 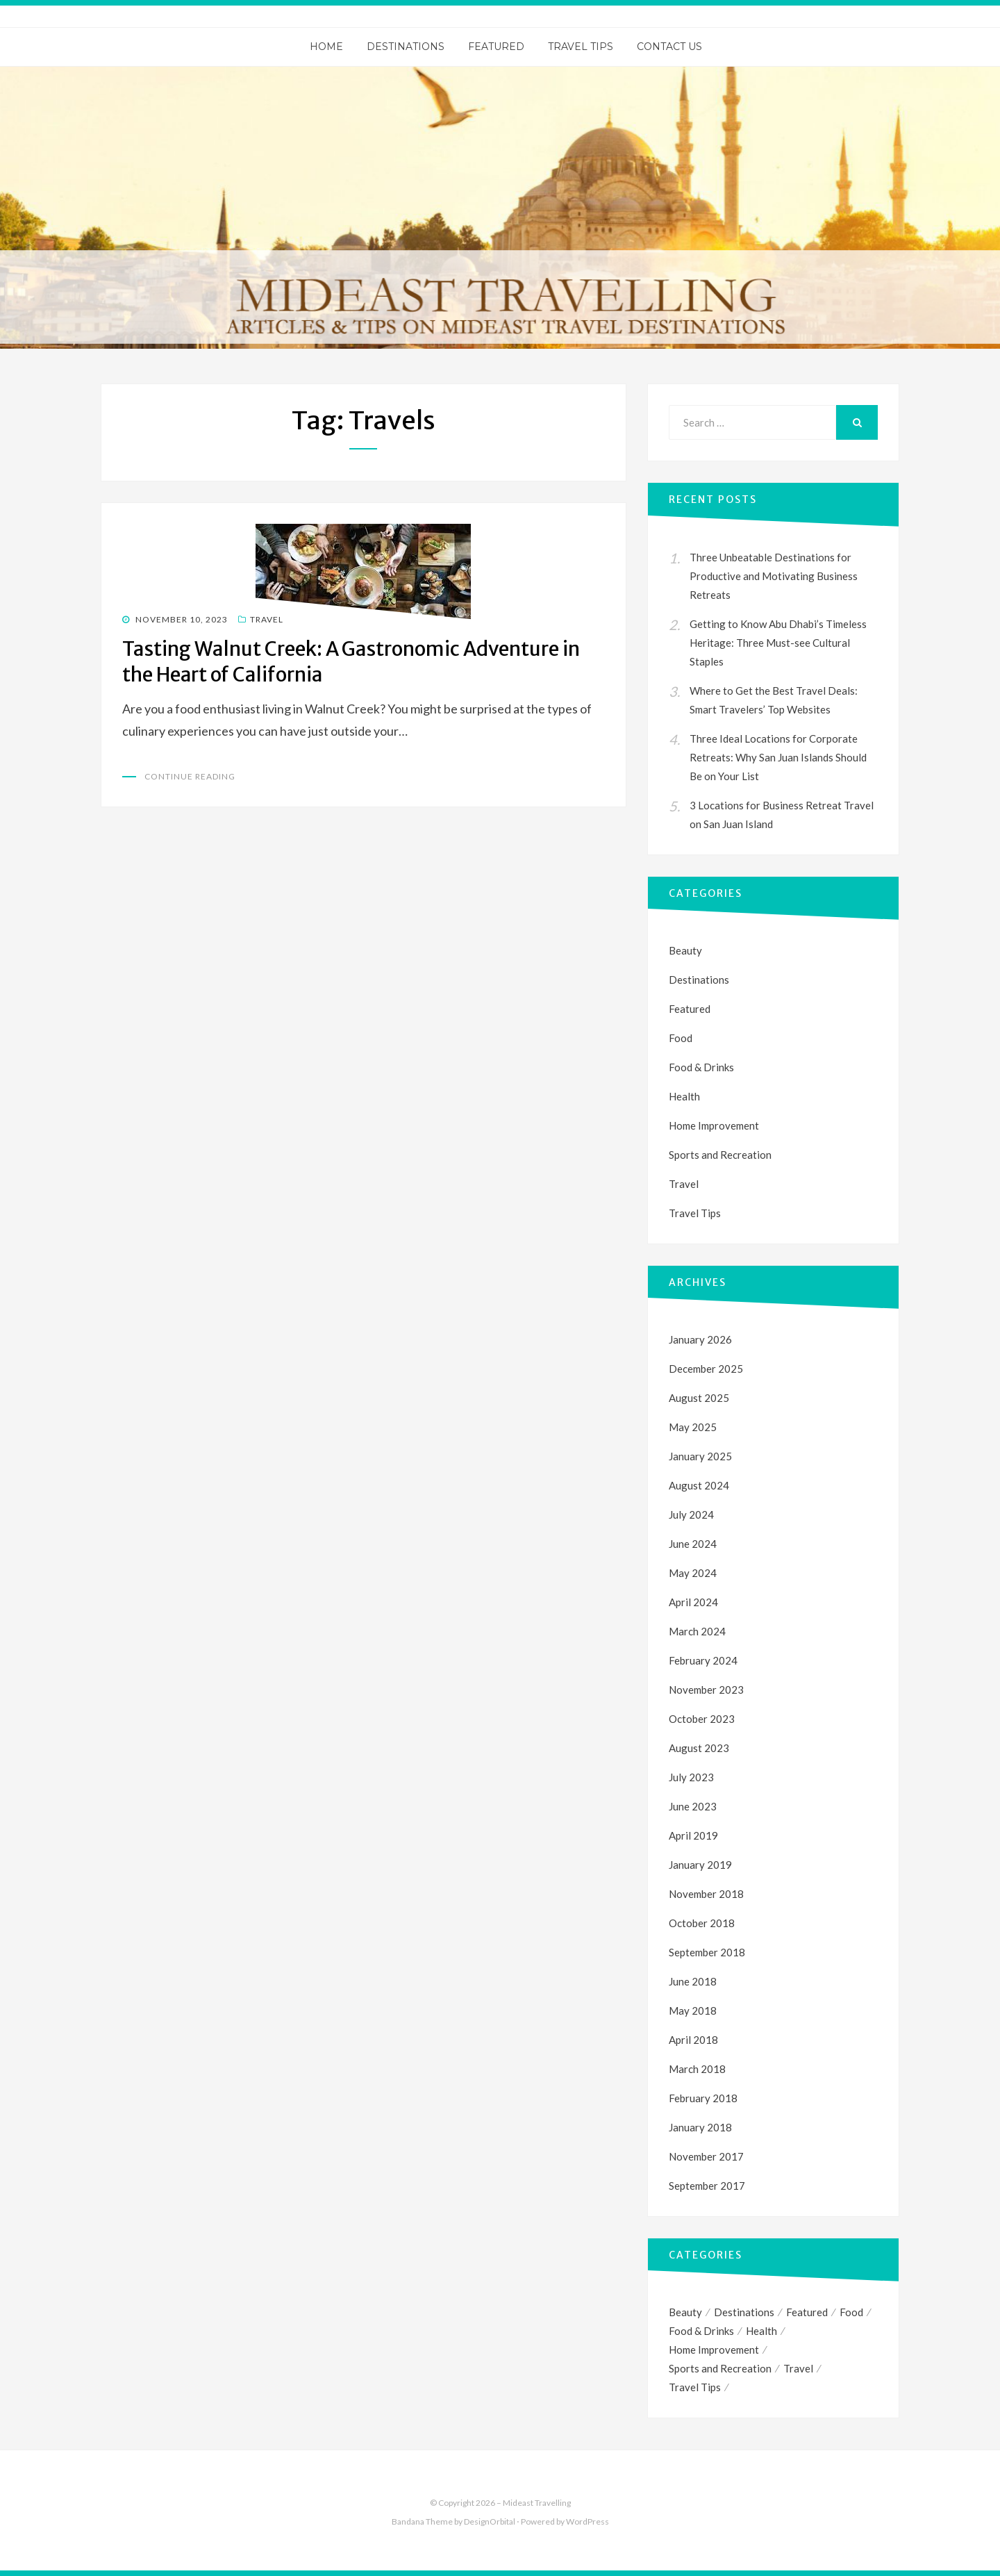 I want to click on February 2018, so click(x=703, y=2098).